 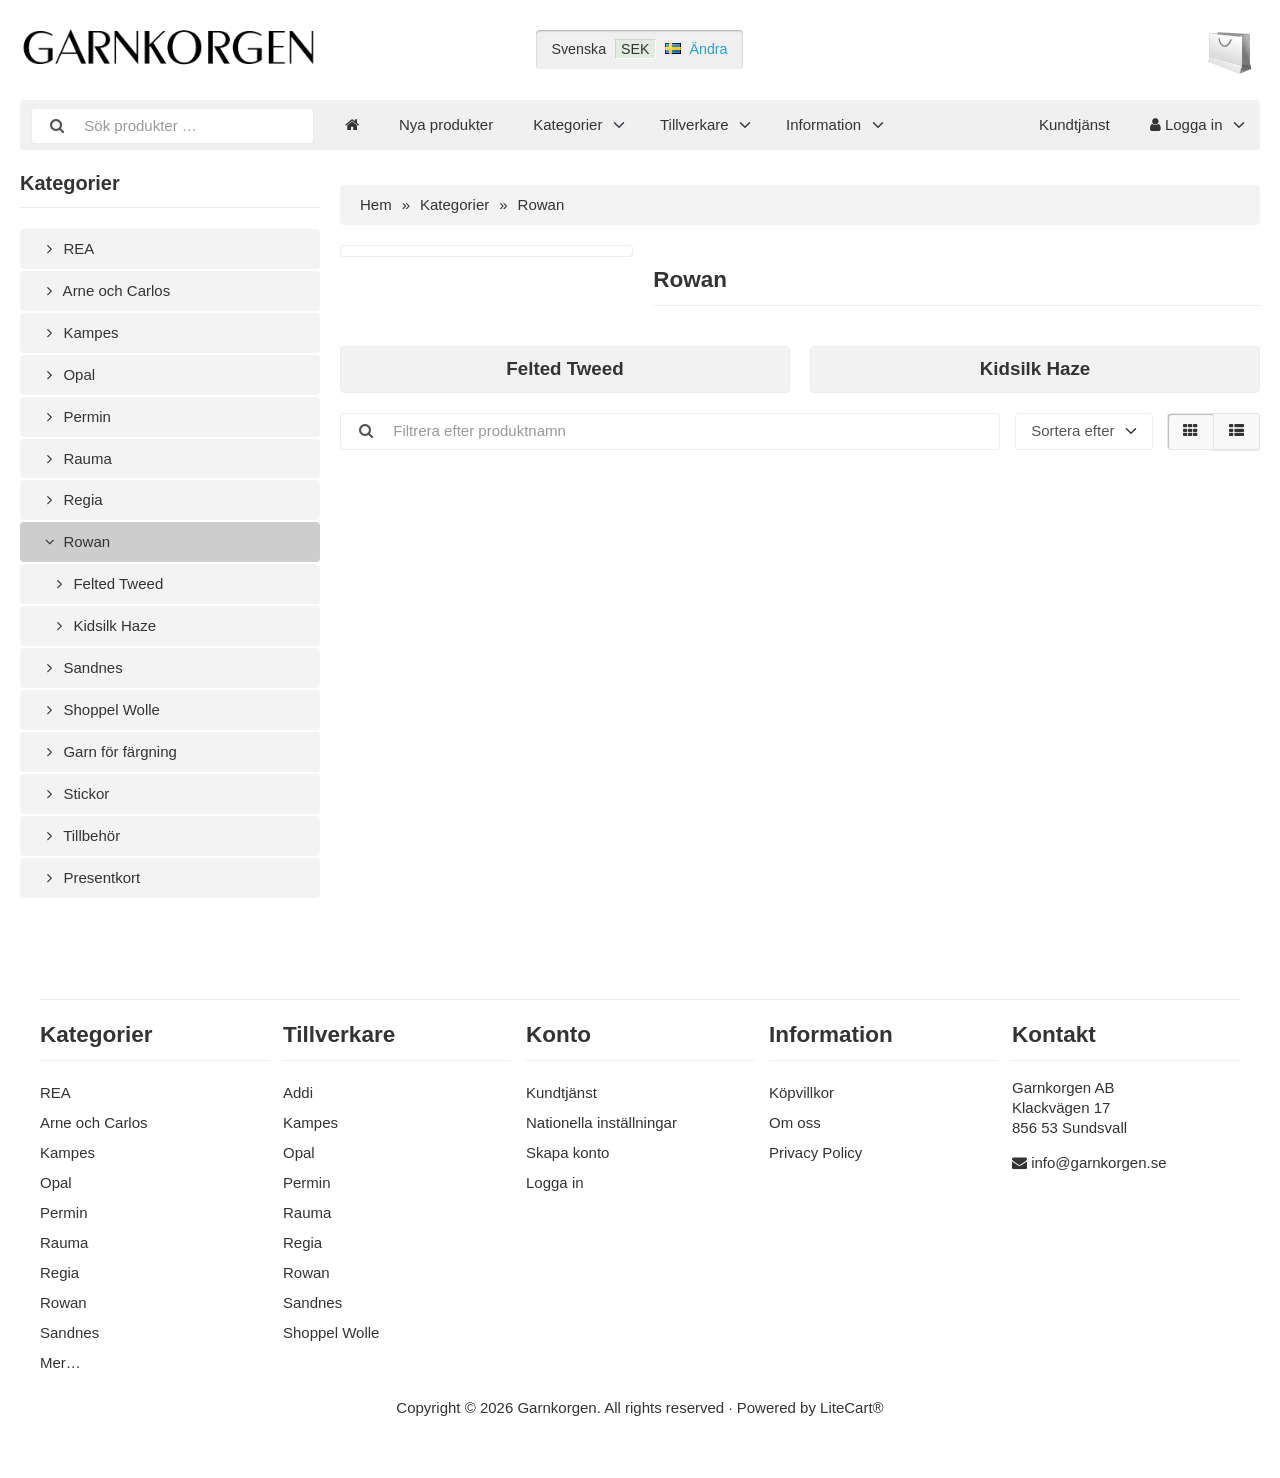 I want to click on Stickor, so click(x=74, y=793).